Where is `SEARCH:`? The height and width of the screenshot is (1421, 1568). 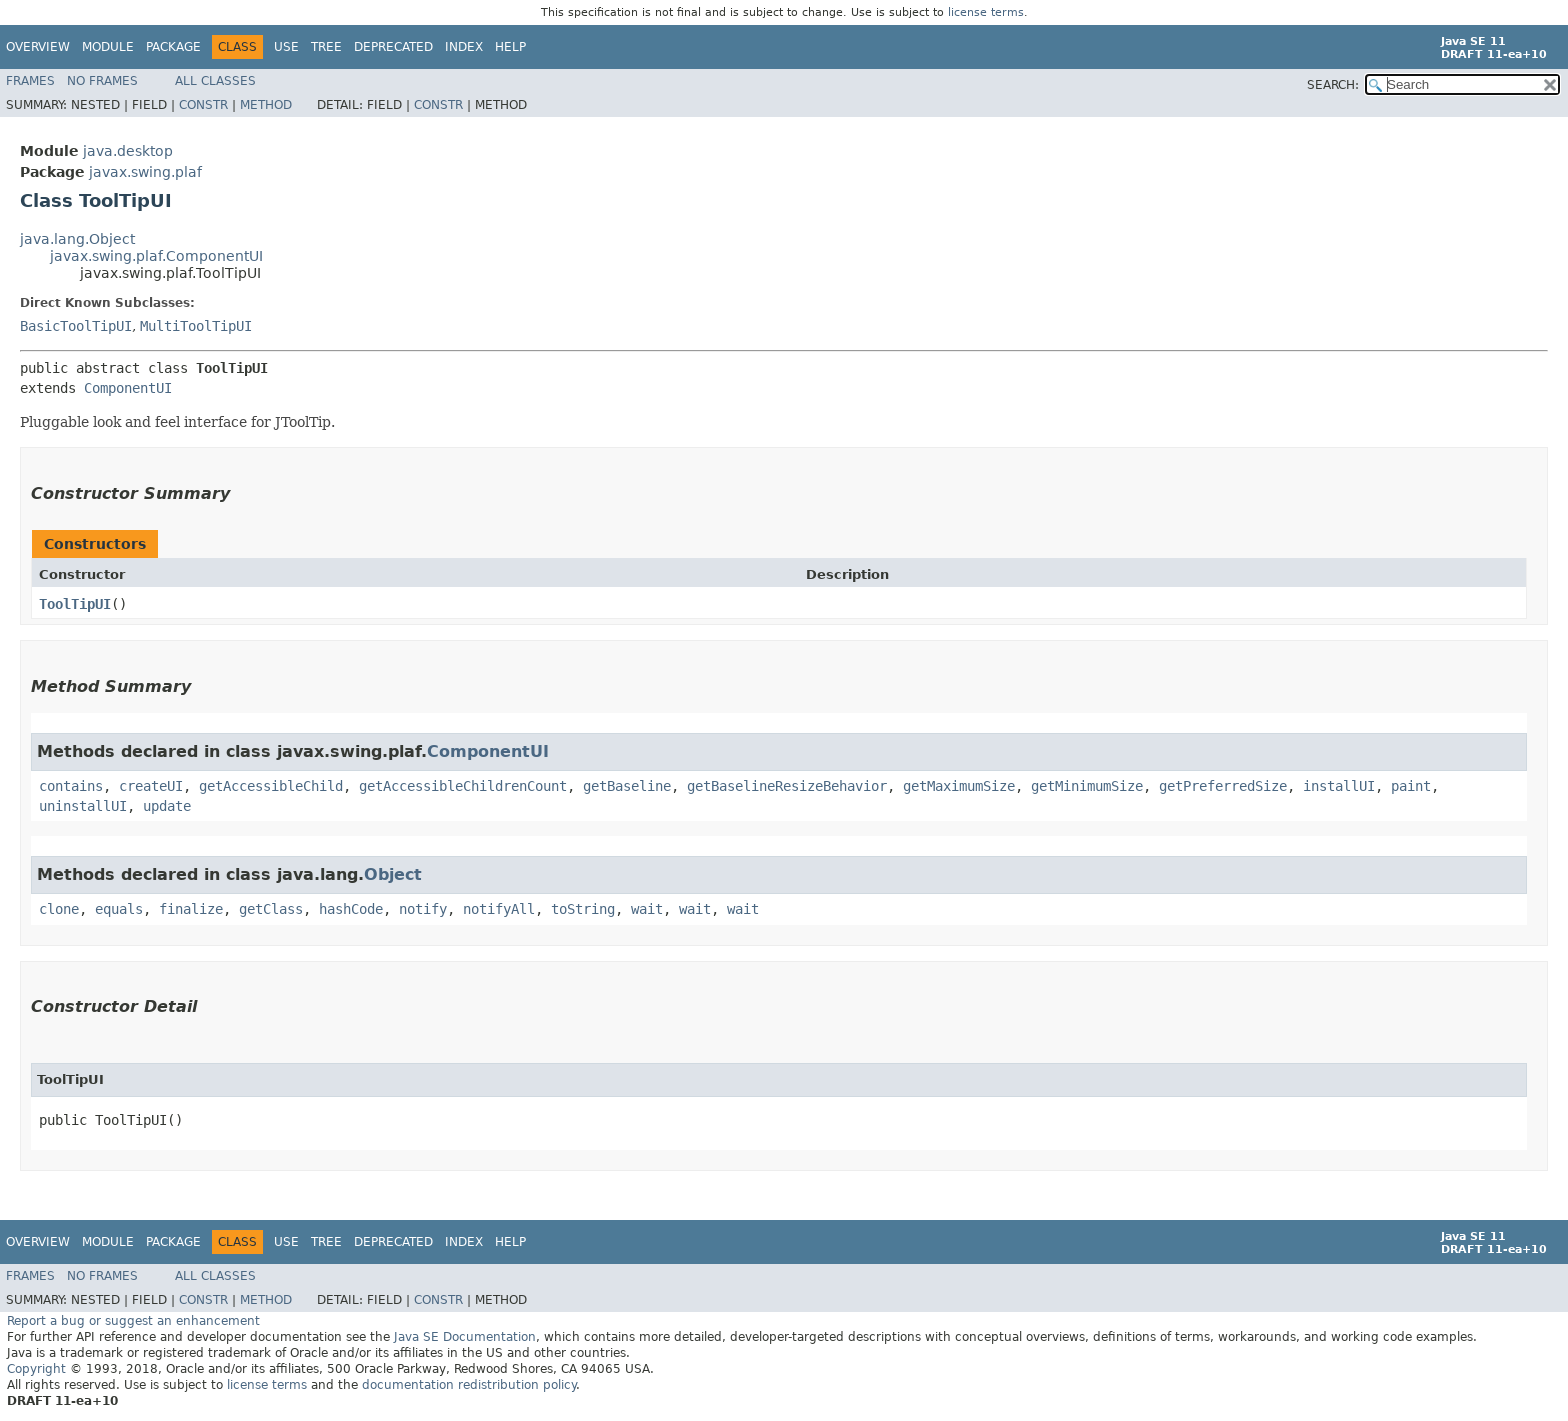
SEARCH: is located at coordinates (1333, 85).